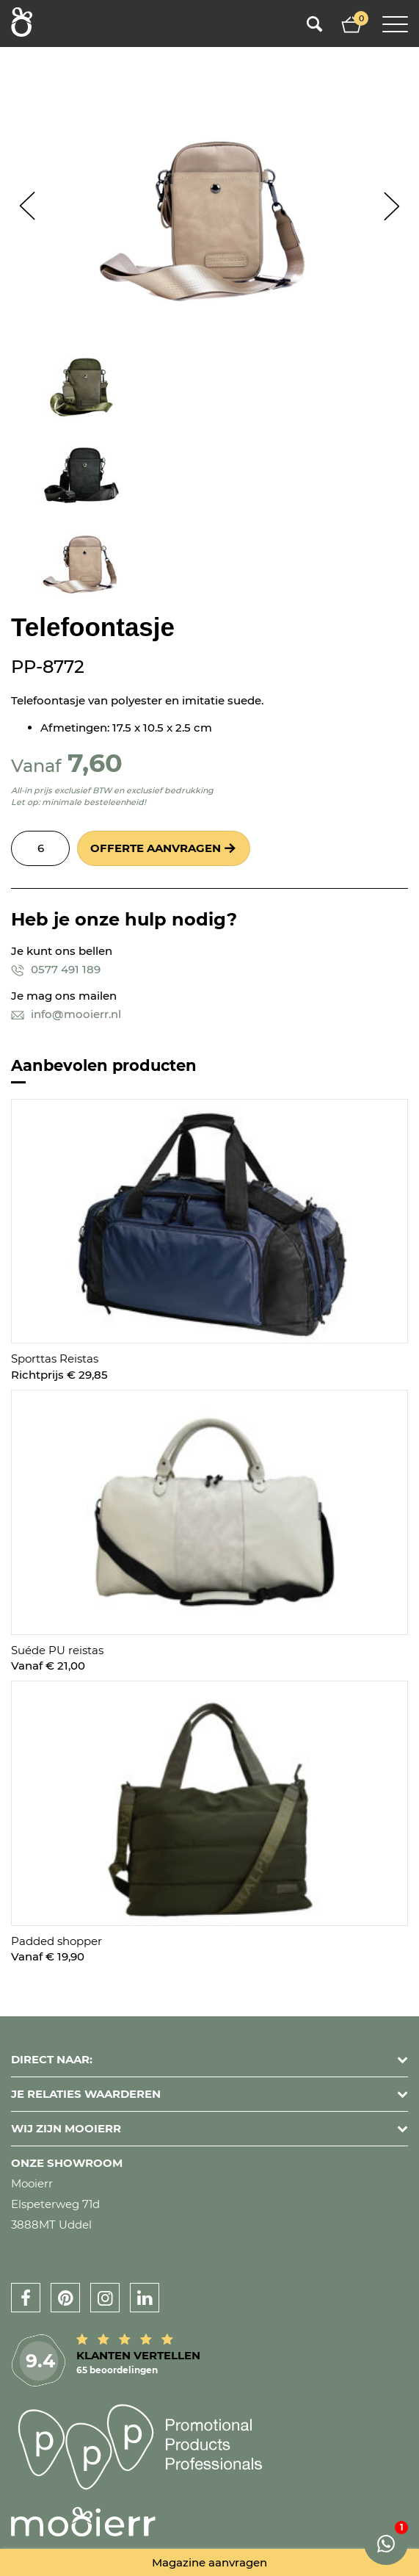 The height and width of the screenshot is (2576, 419). Describe the element at coordinates (54, 1358) in the screenshot. I see `Sporttas Reistas` at that location.